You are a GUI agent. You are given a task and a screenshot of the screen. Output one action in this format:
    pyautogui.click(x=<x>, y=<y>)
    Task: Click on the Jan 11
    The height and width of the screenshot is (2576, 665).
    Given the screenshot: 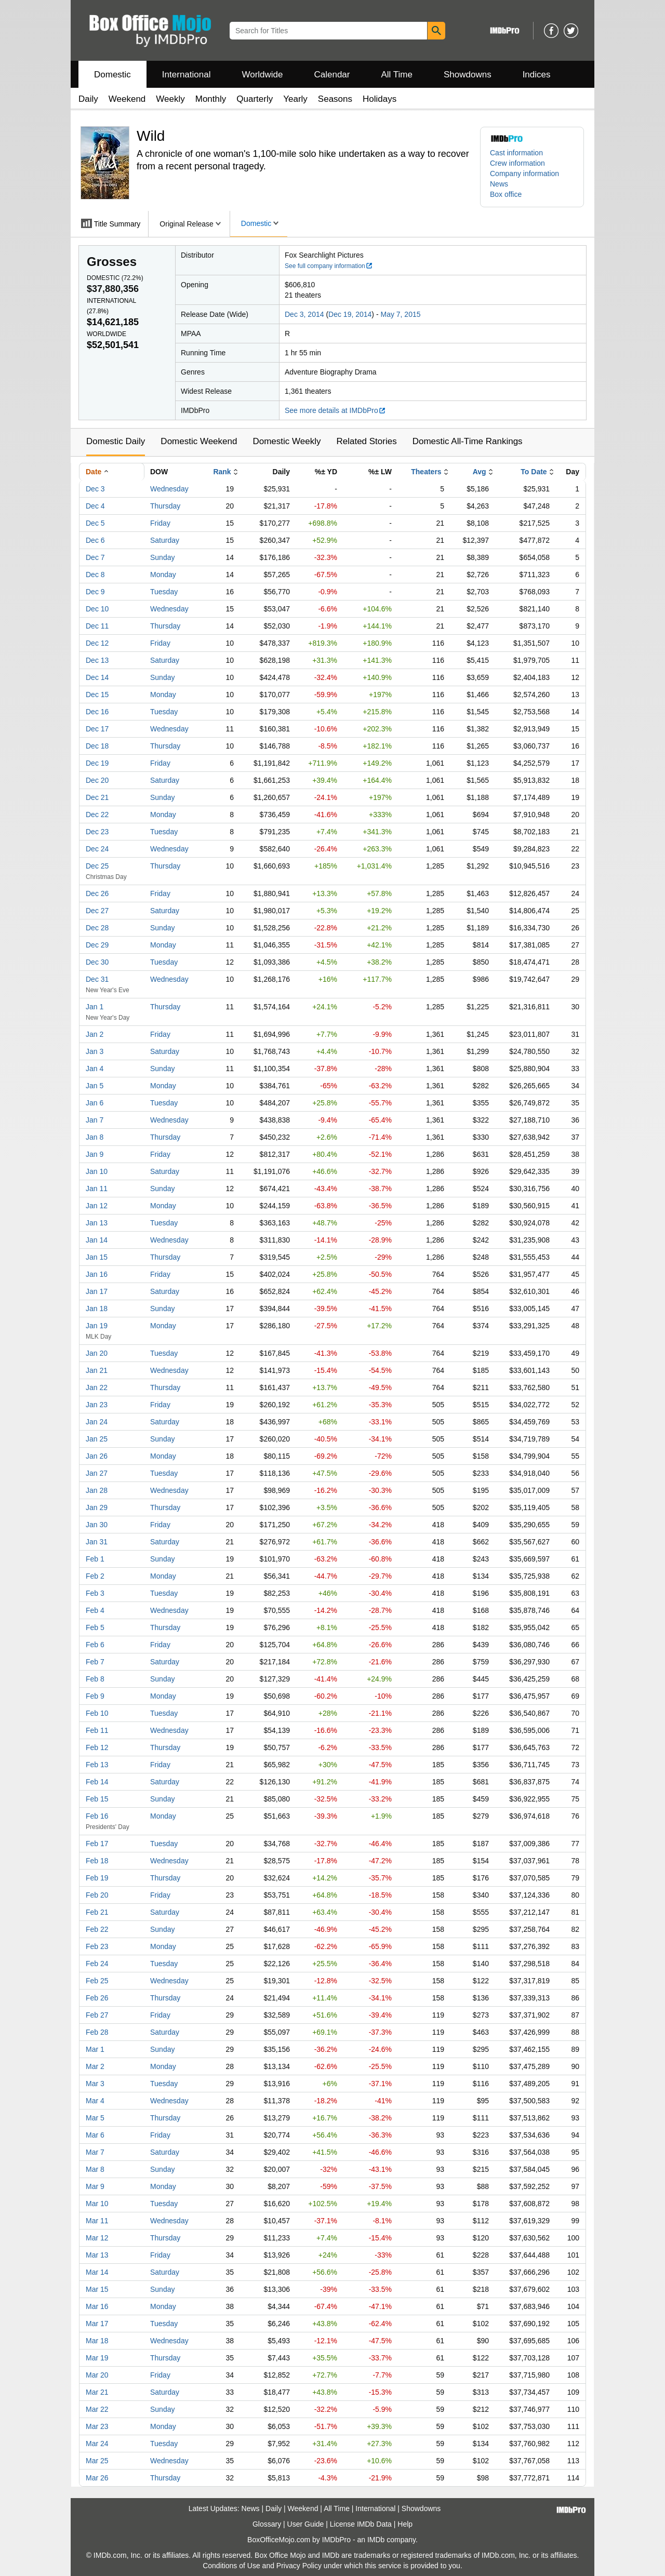 What is the action you would take?
    pyautogui.click(x=97, y=1188)
    